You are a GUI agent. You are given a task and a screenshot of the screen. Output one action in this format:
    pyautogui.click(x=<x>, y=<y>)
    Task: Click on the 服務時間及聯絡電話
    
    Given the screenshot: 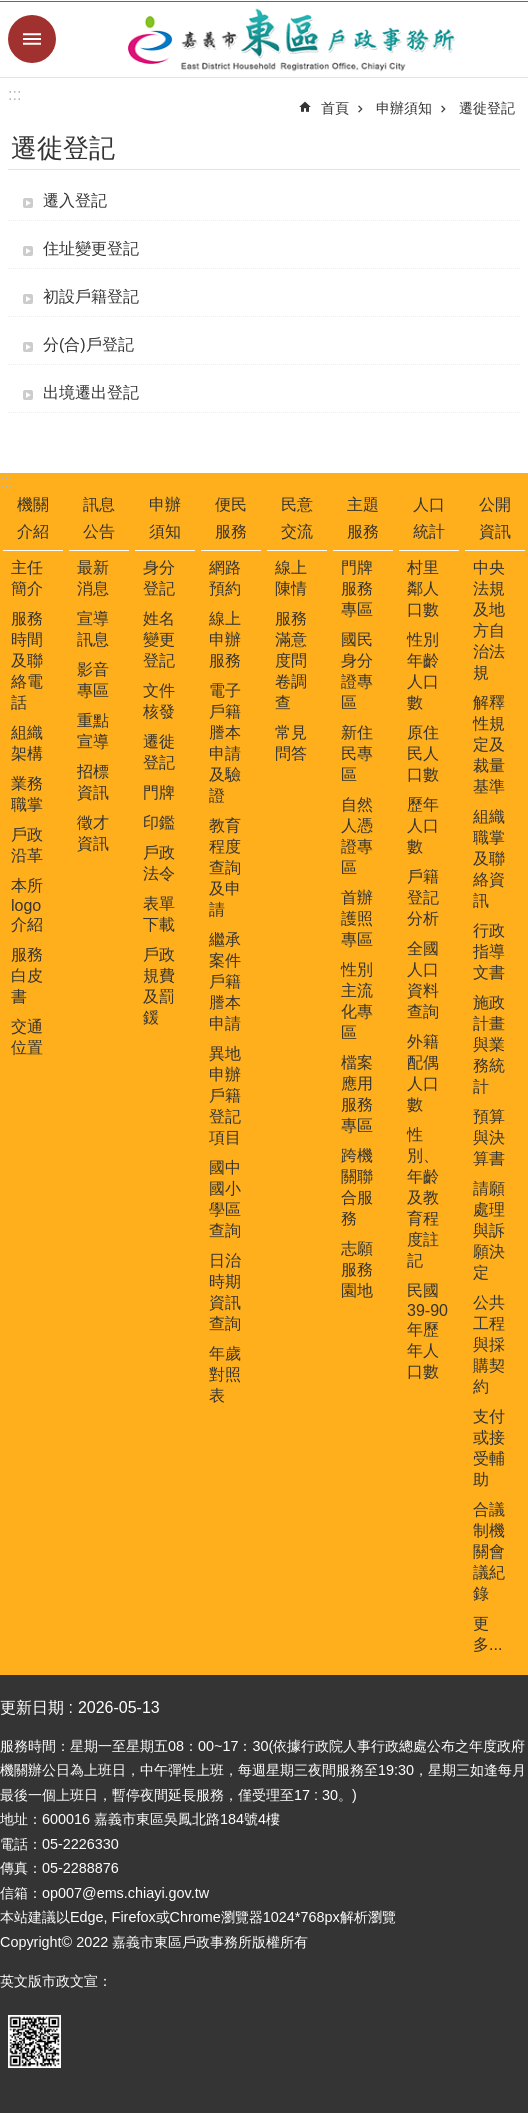 What is the action you would take?
    pyautogui.click(x=27, y=660)
    